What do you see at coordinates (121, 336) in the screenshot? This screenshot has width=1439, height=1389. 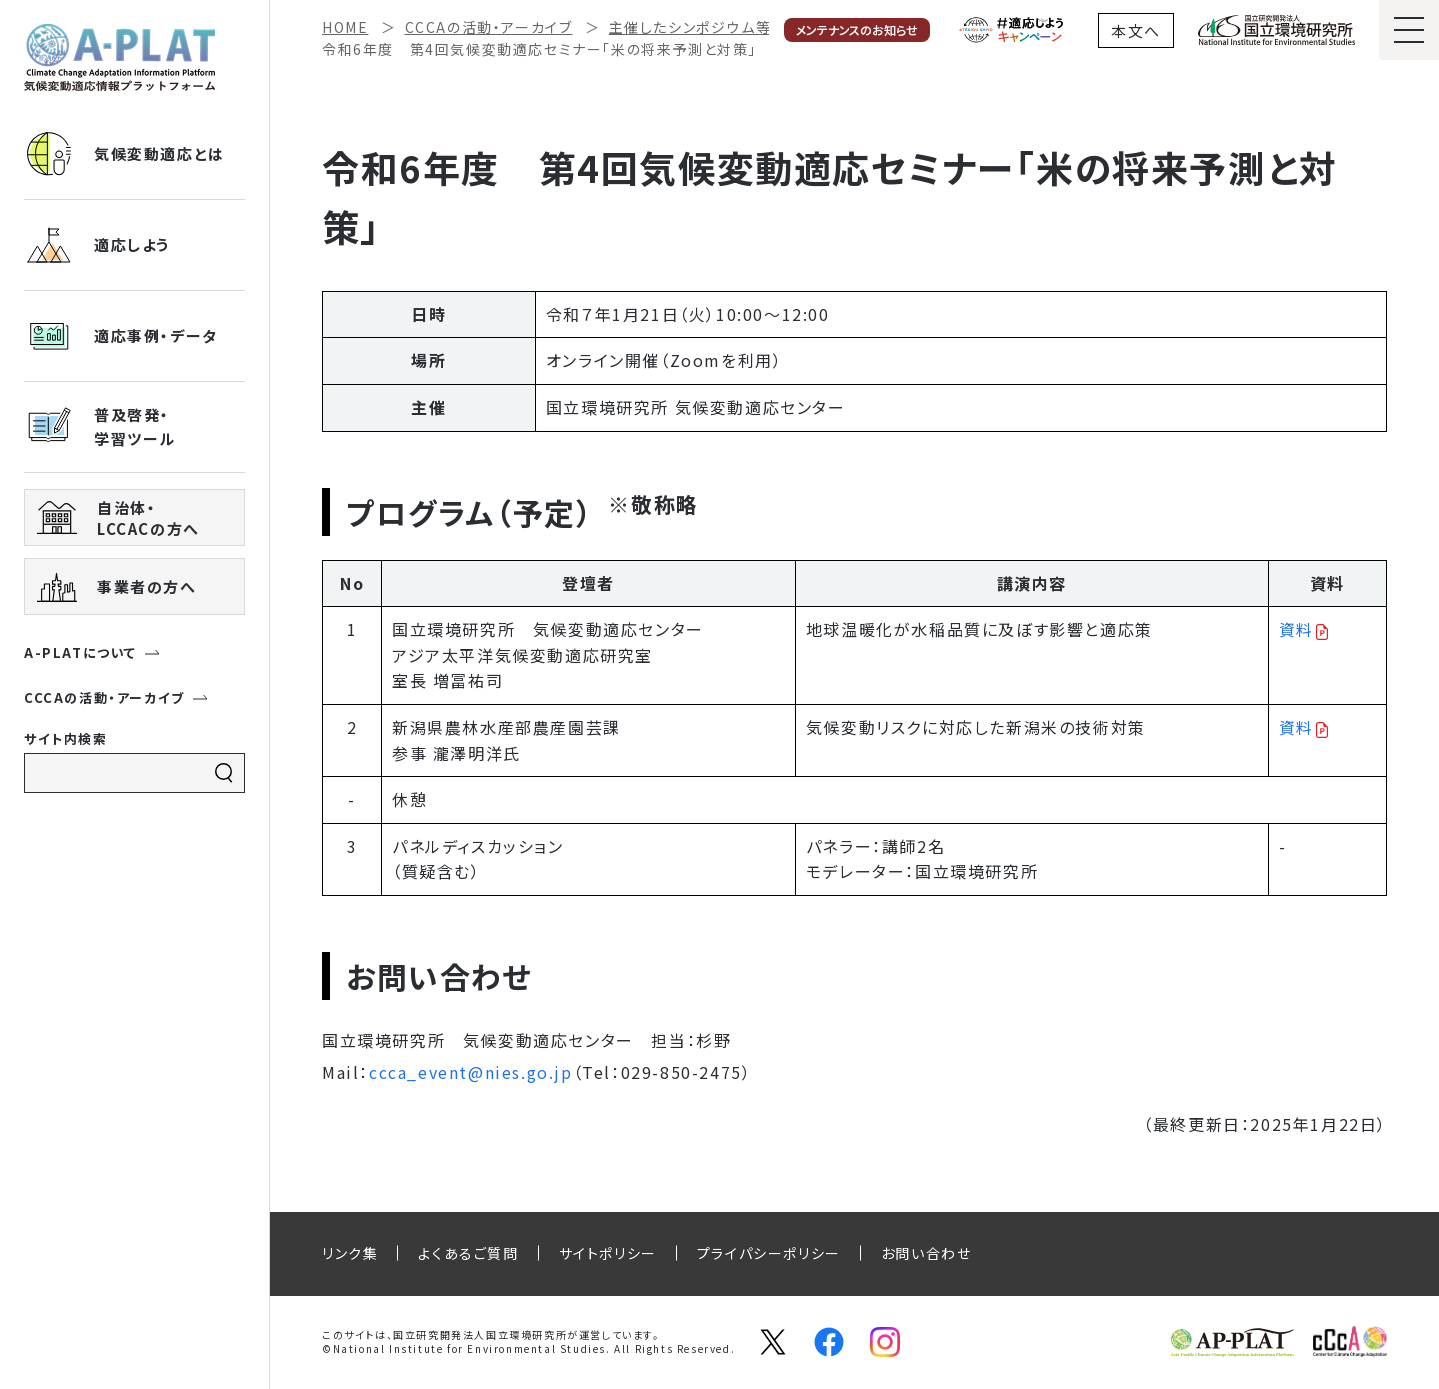 I see `適応事例・データ` at bounding box center [121, 336].